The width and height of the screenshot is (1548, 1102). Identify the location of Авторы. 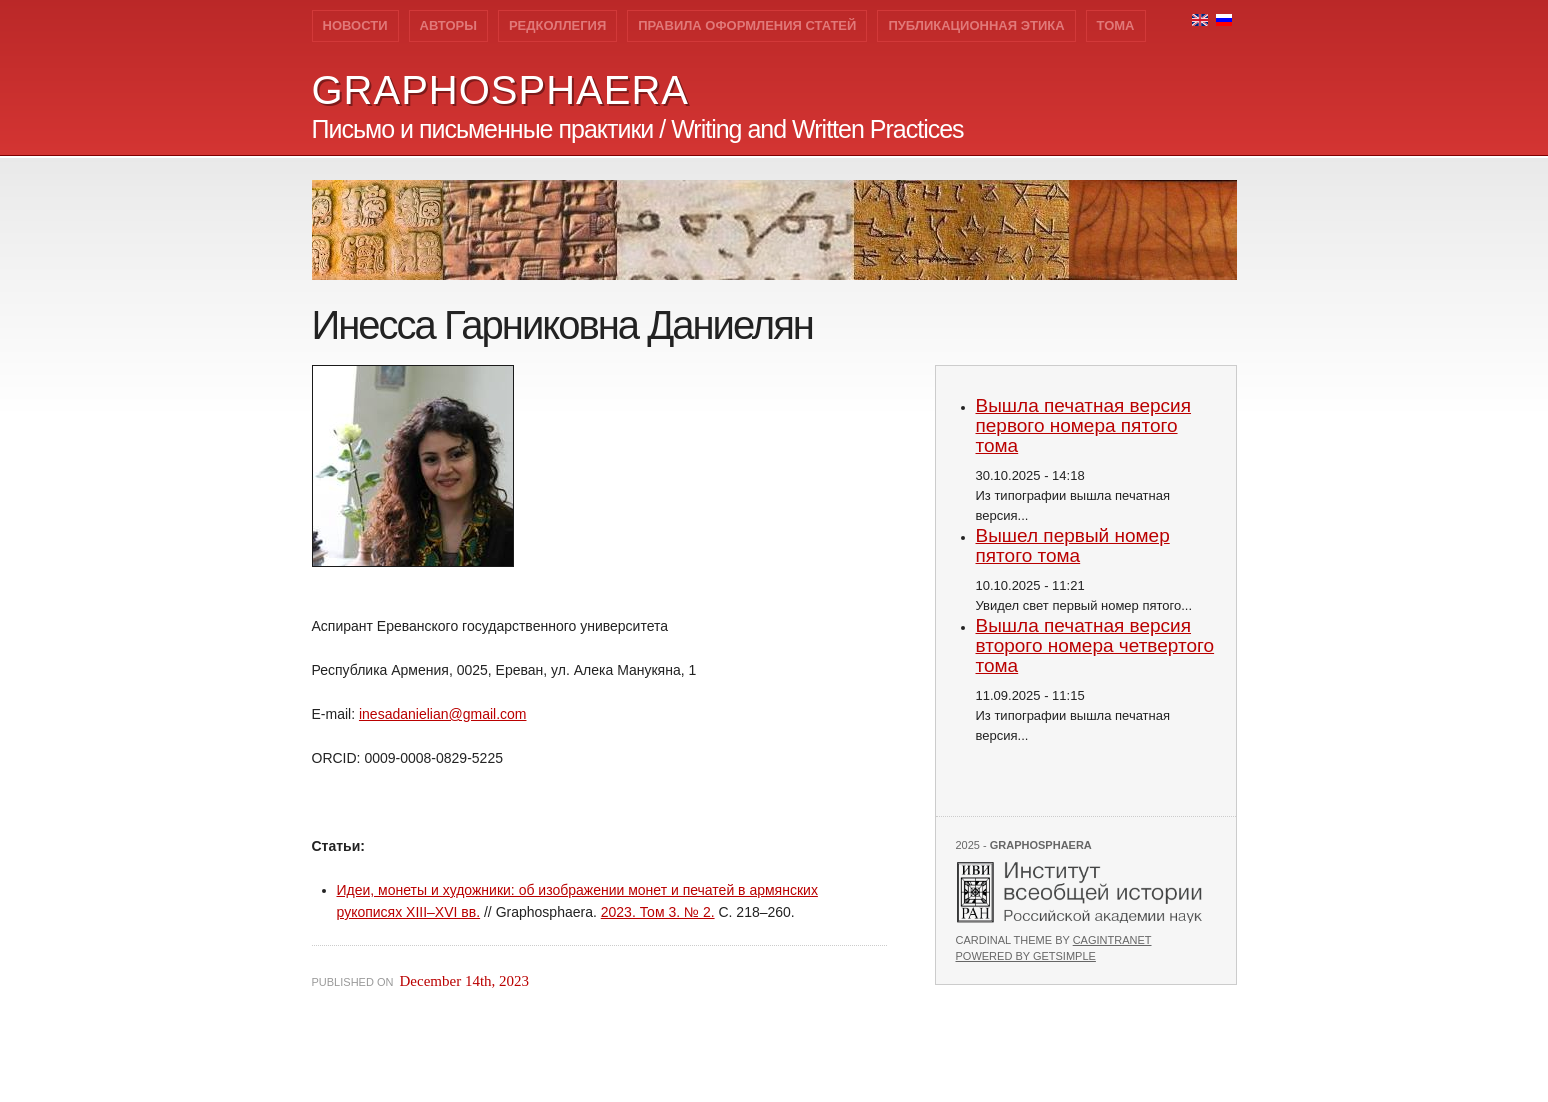
(448, 25).